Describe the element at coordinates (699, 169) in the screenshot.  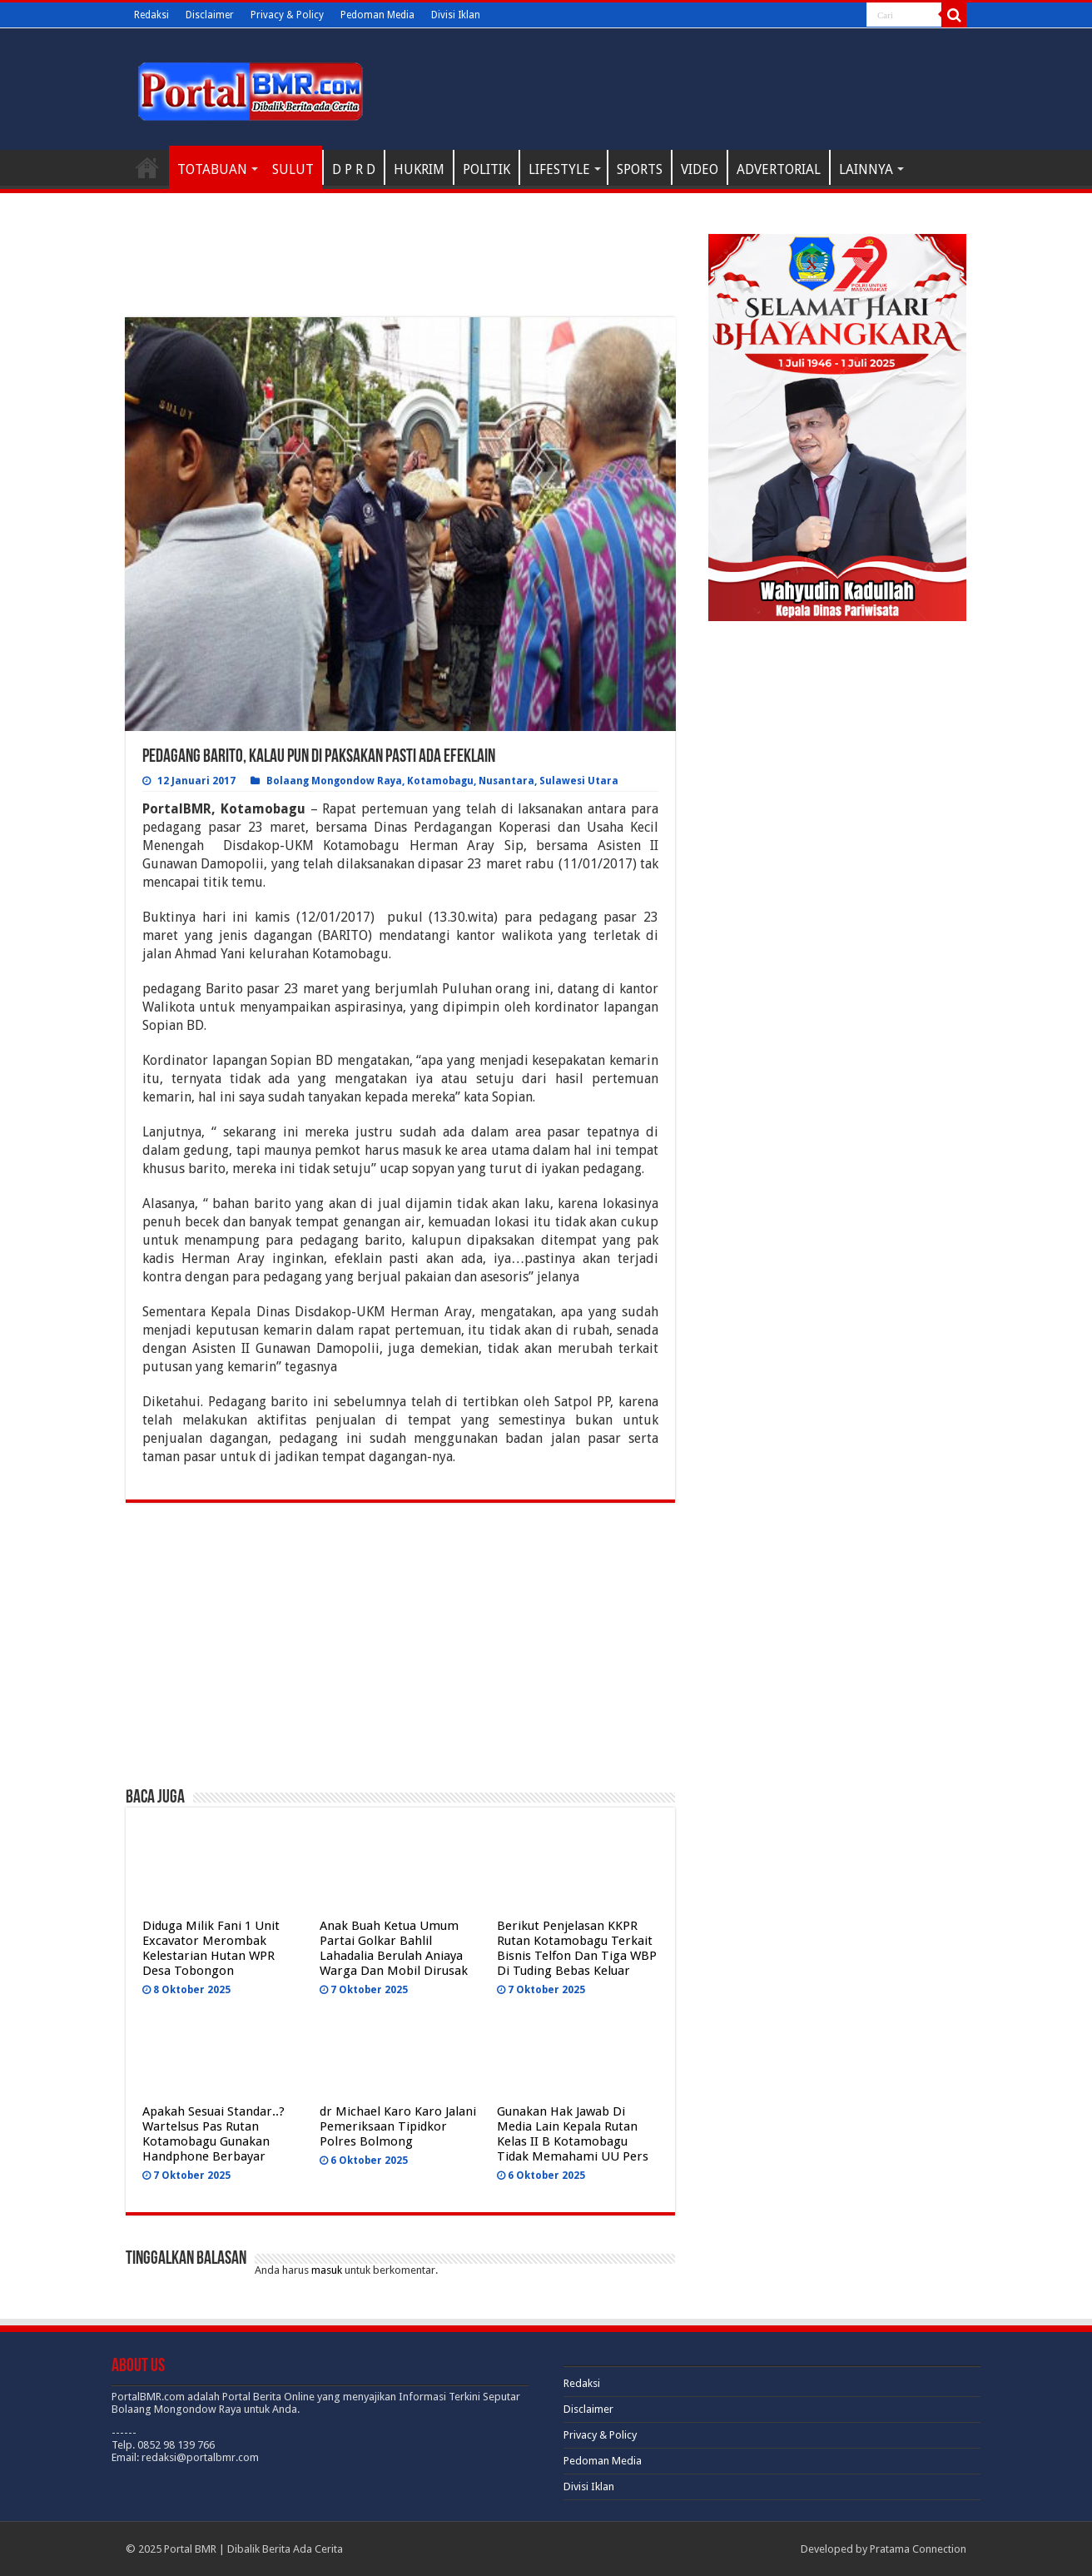
I see `VIDEO` at that location.